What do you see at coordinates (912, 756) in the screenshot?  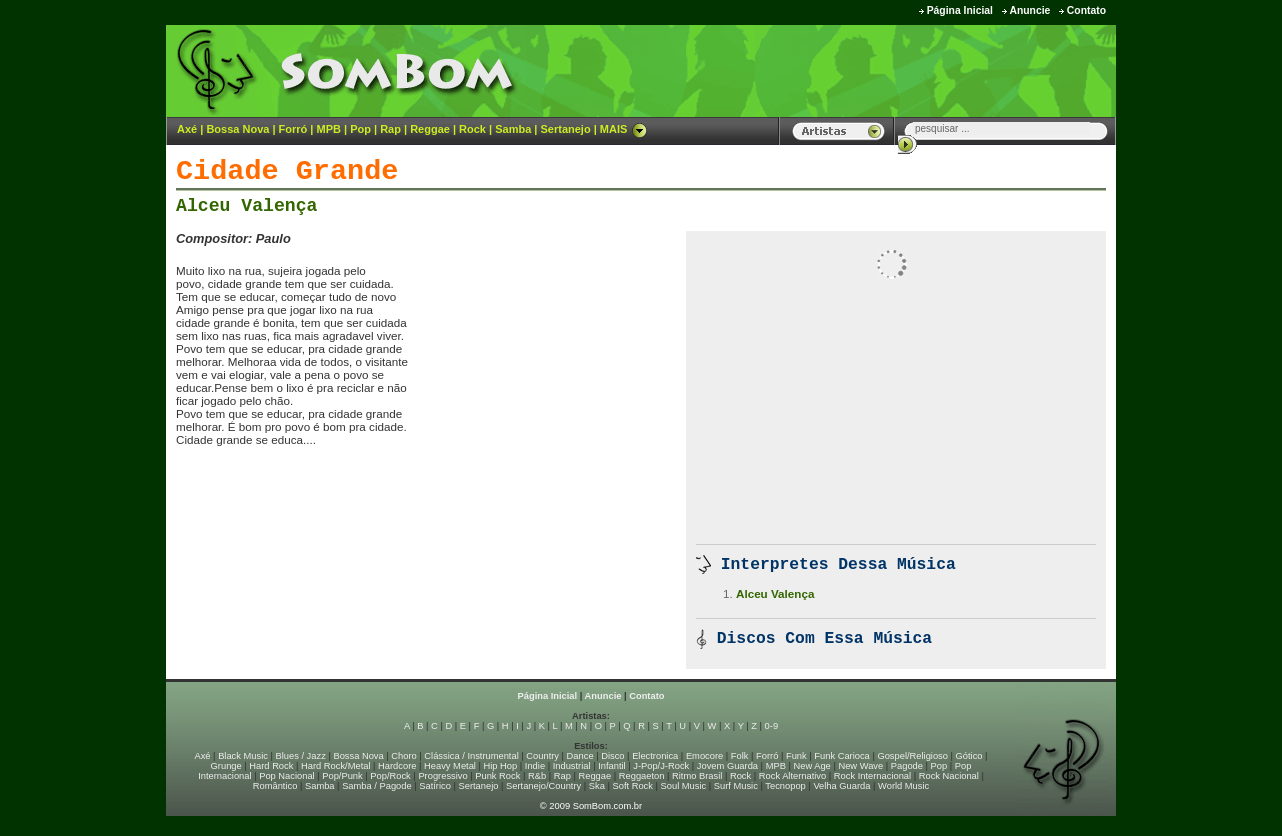 I see `Gospel/Religioso` at bounding box center [912, 756].